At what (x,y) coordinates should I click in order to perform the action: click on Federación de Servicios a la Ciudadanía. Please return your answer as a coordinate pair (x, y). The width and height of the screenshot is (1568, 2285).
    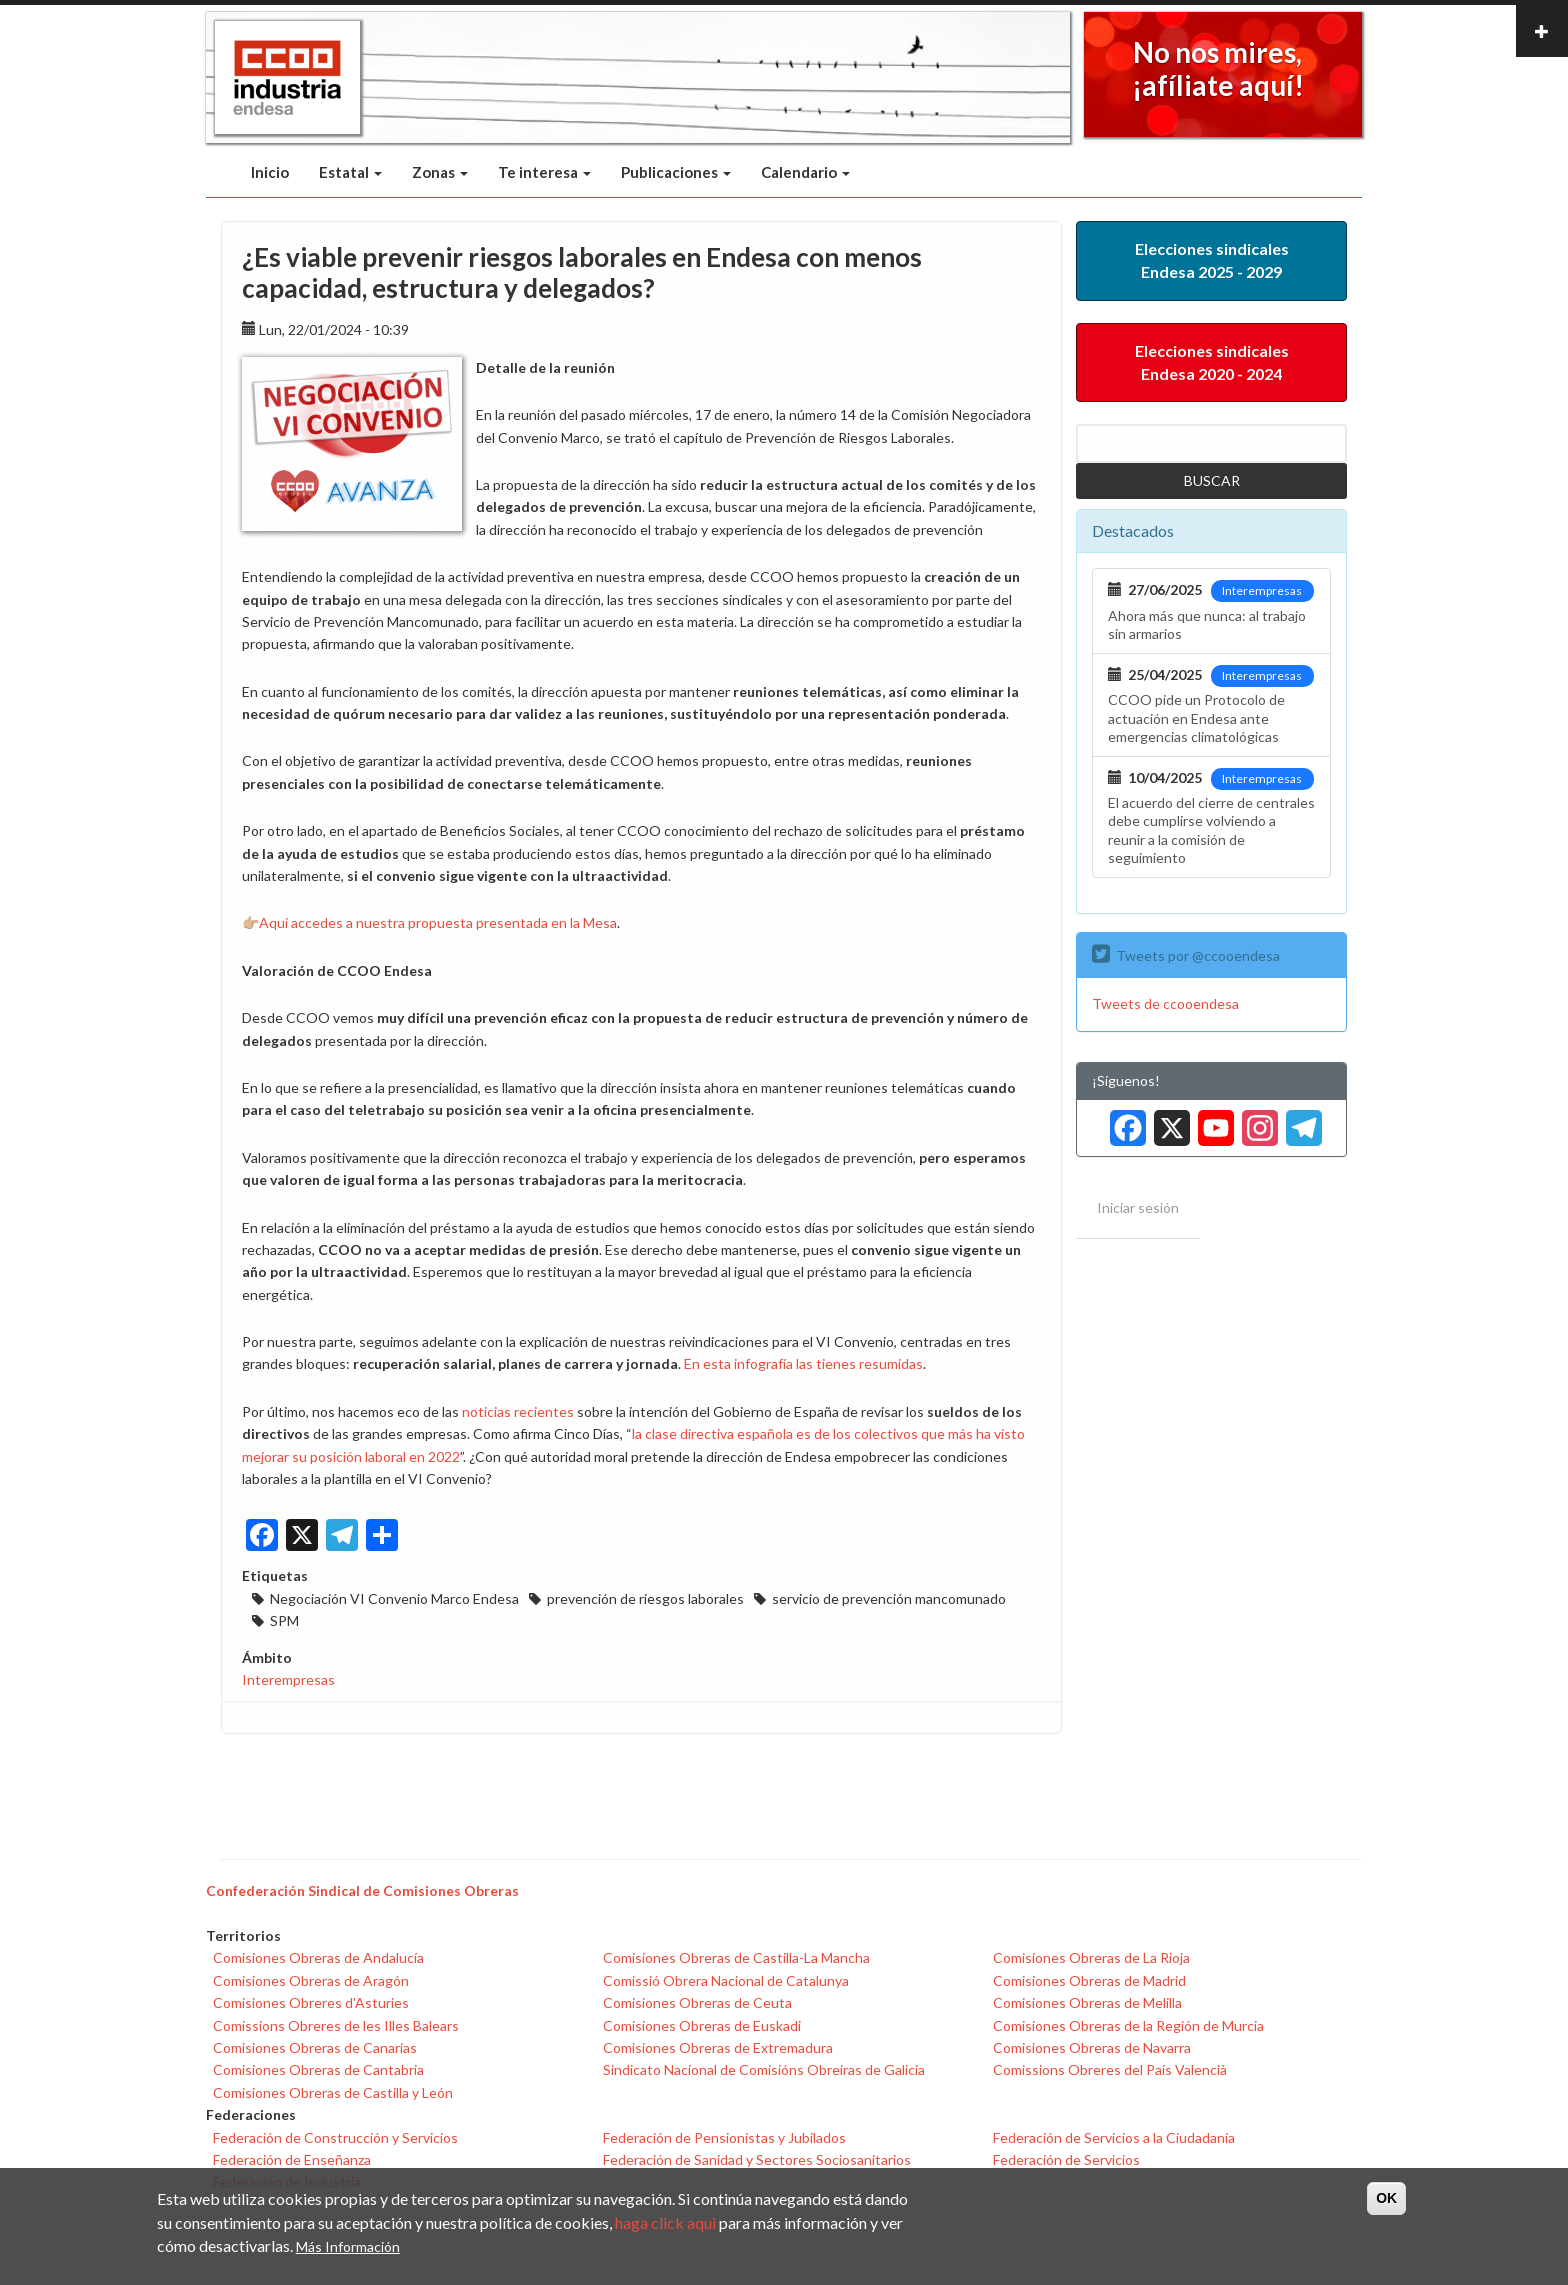
    Looking at the image, I should click on (1114, 2137).